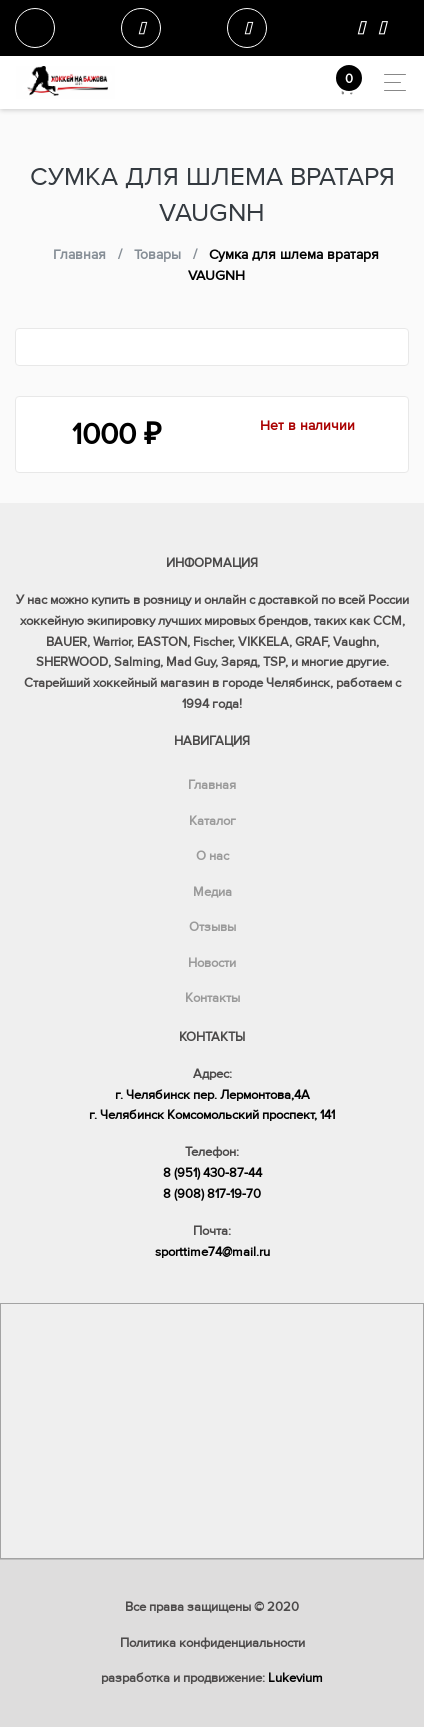  I want to click on Медиа, so click(212, 892).